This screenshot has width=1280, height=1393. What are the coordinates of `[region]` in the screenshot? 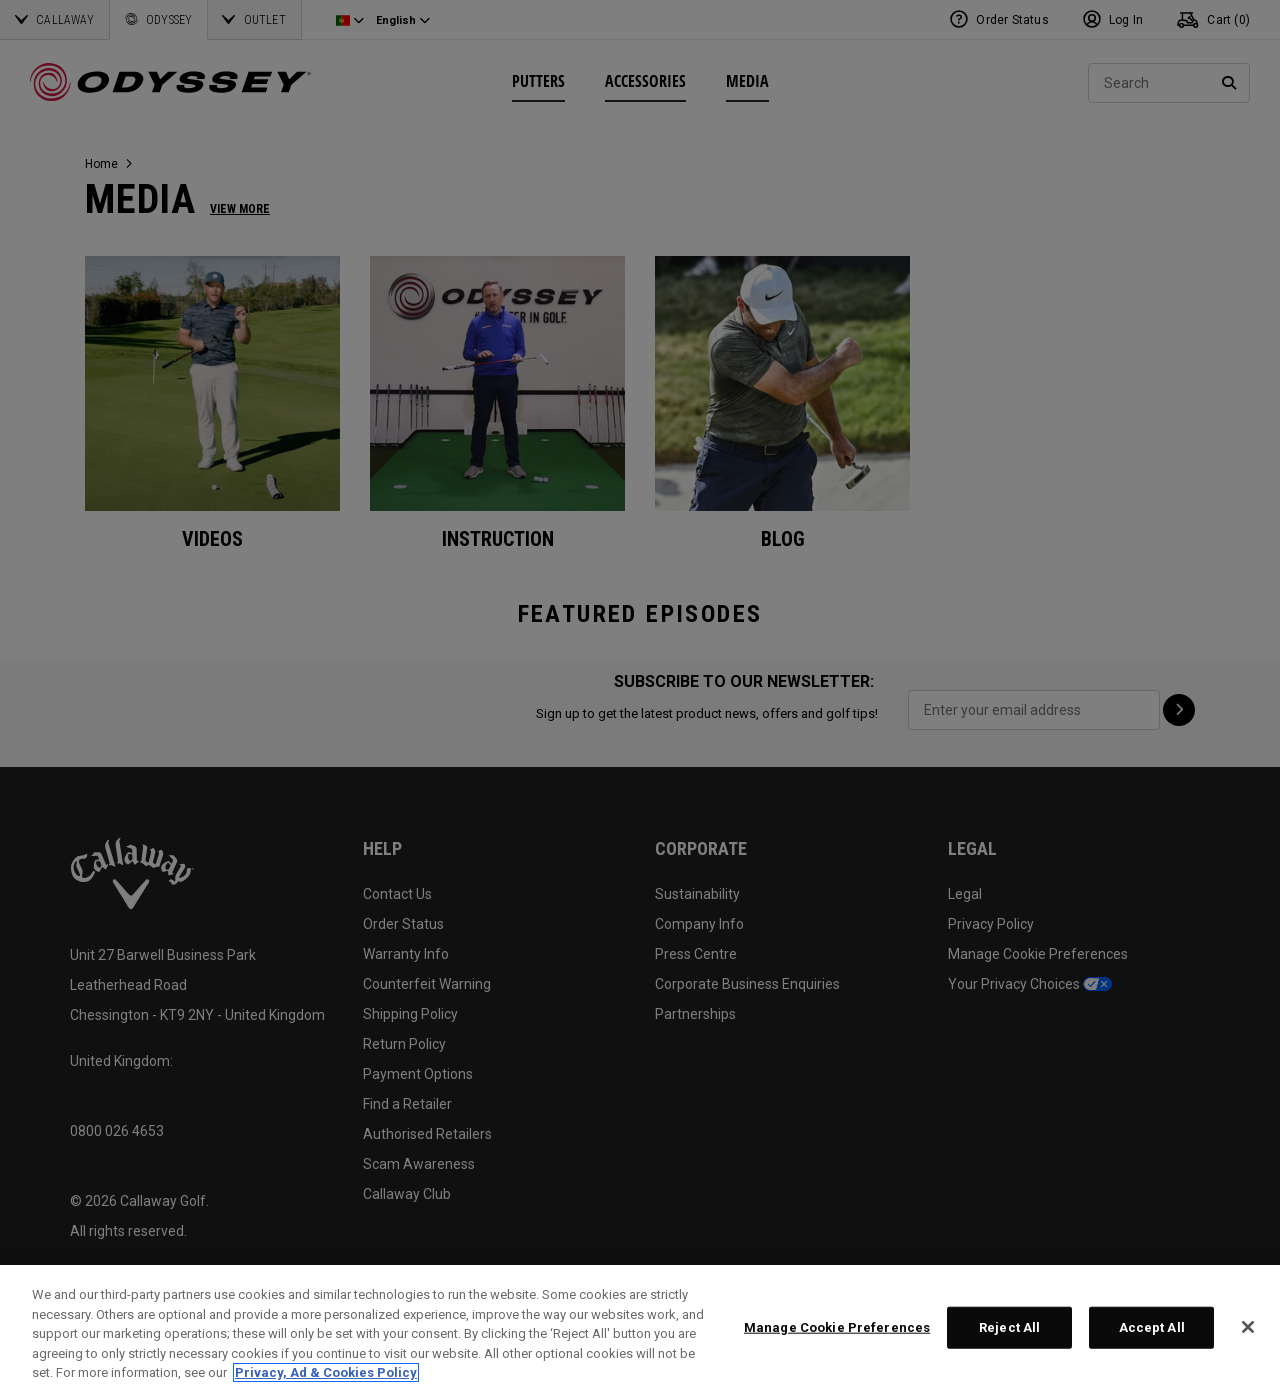 It's located at (640, 1329).